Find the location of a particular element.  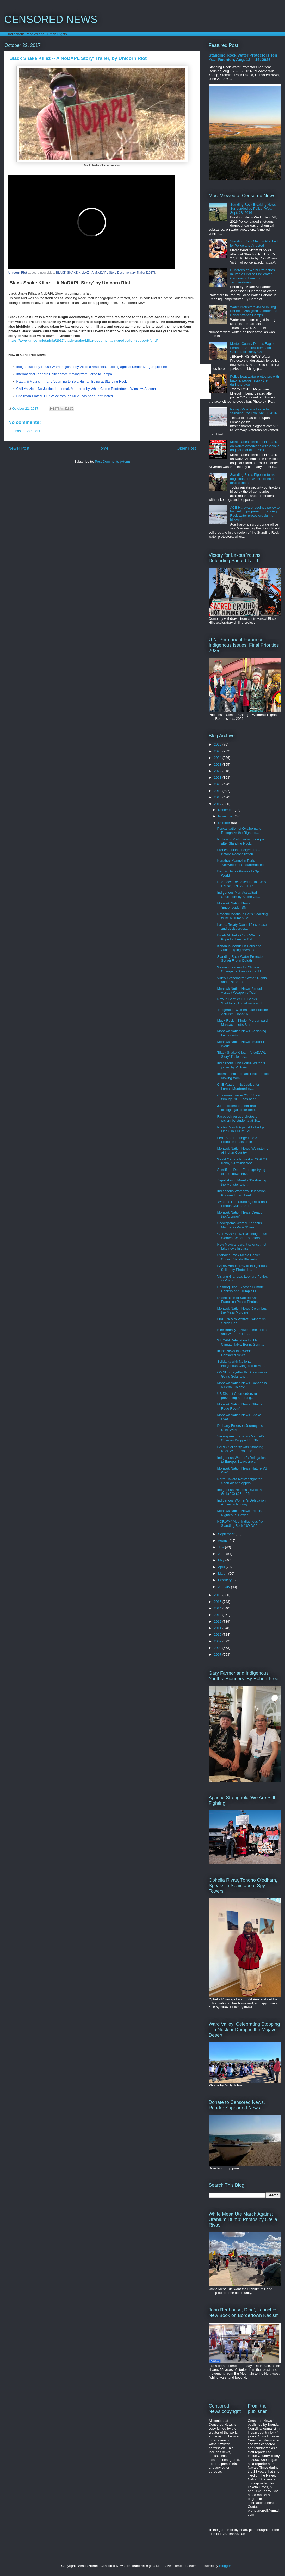

International Leonard Peltier office moving from F... is located at coordinates (243, 1076).